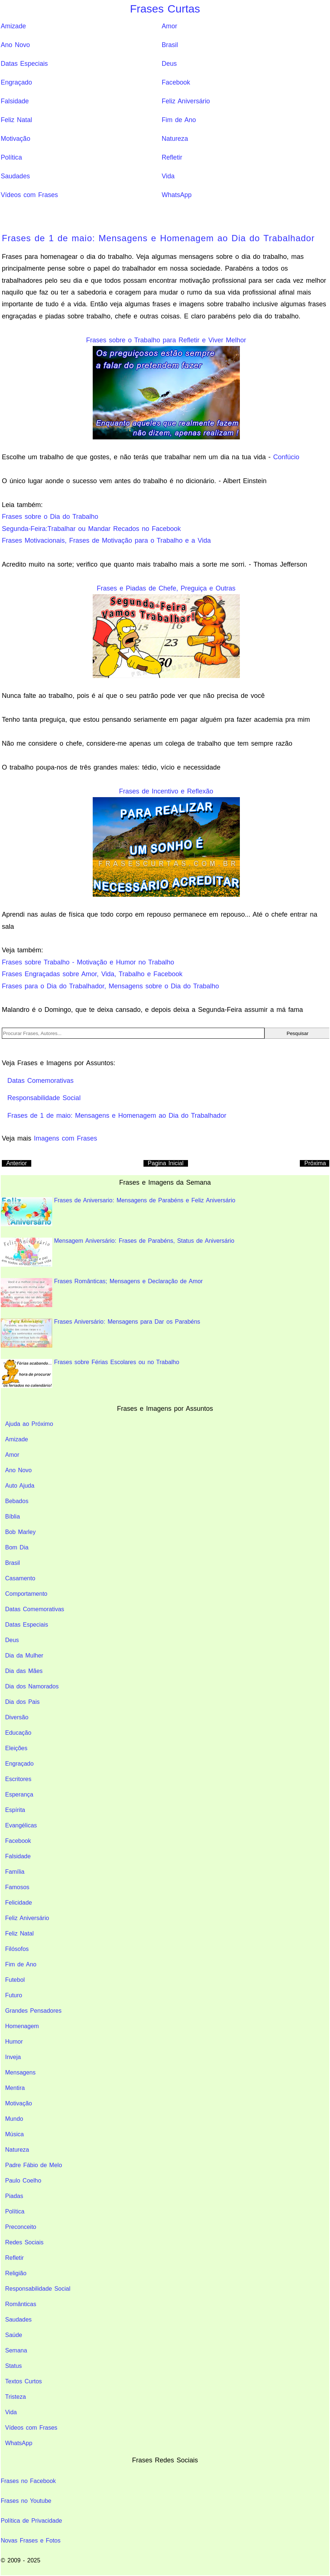 The image size is (330, 2576). What do you see at coordinates (15, 45) in the screenshot?
I see `Ano Novo` at bounding box center [15, 45].